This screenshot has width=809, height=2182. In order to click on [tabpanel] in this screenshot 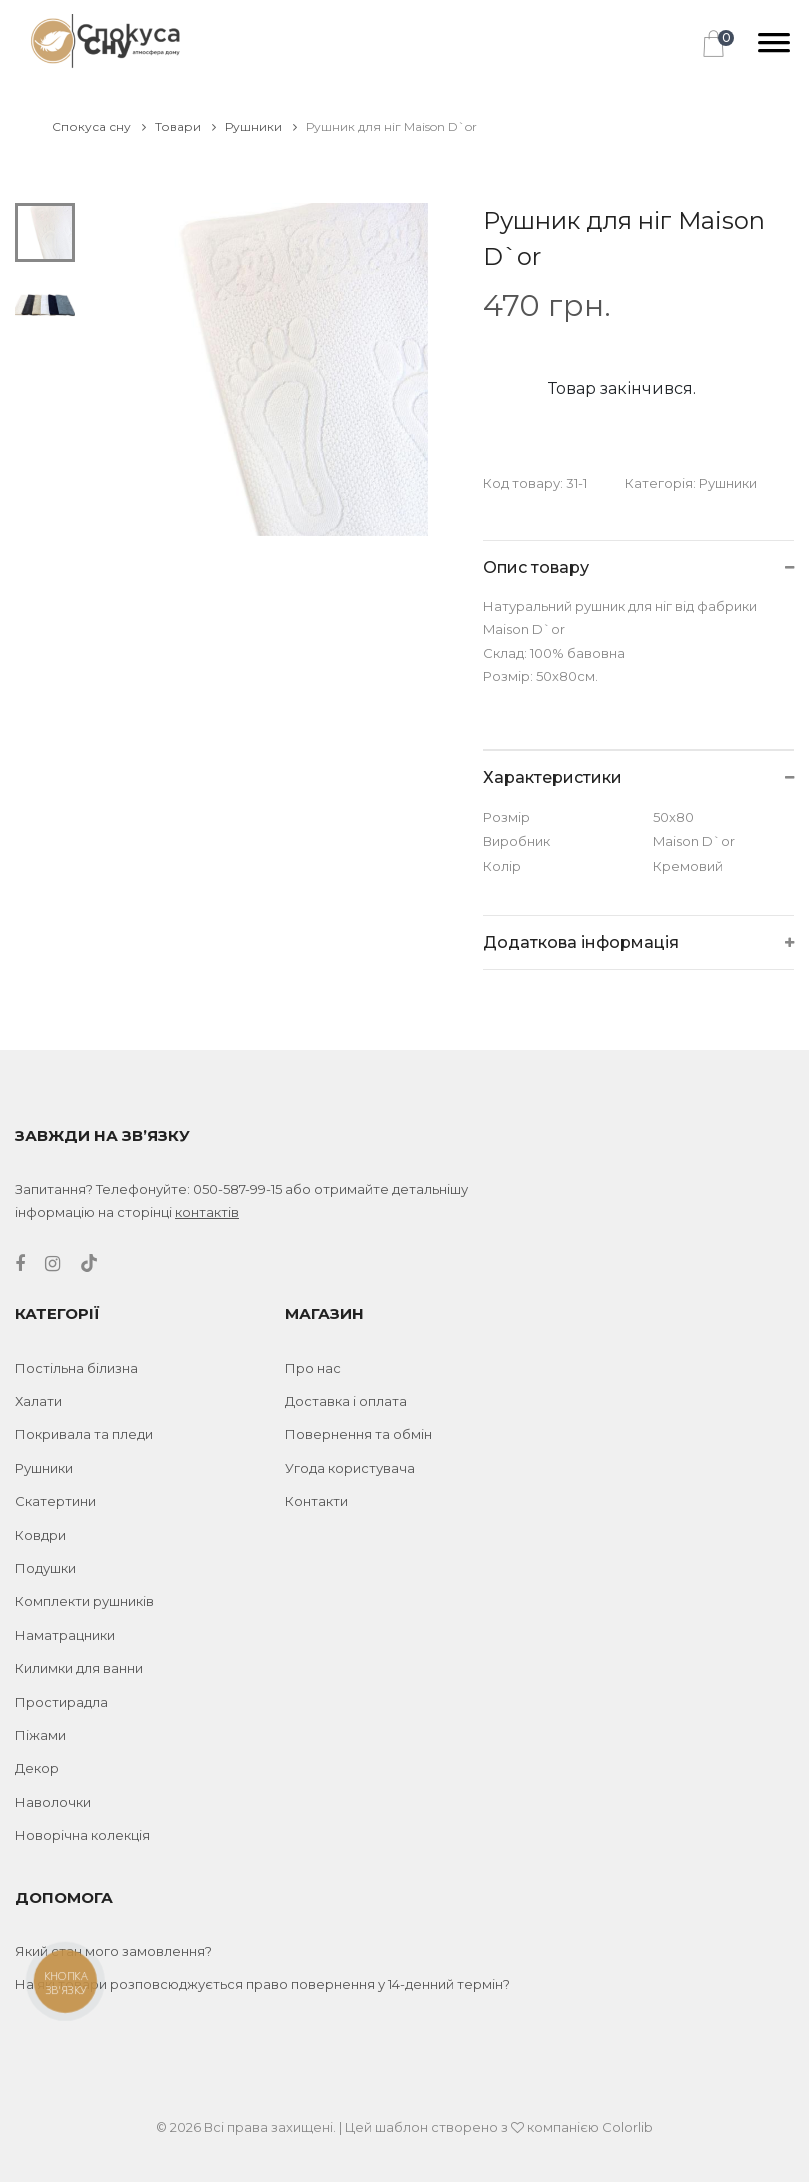, I will do `click(261, 369)`.